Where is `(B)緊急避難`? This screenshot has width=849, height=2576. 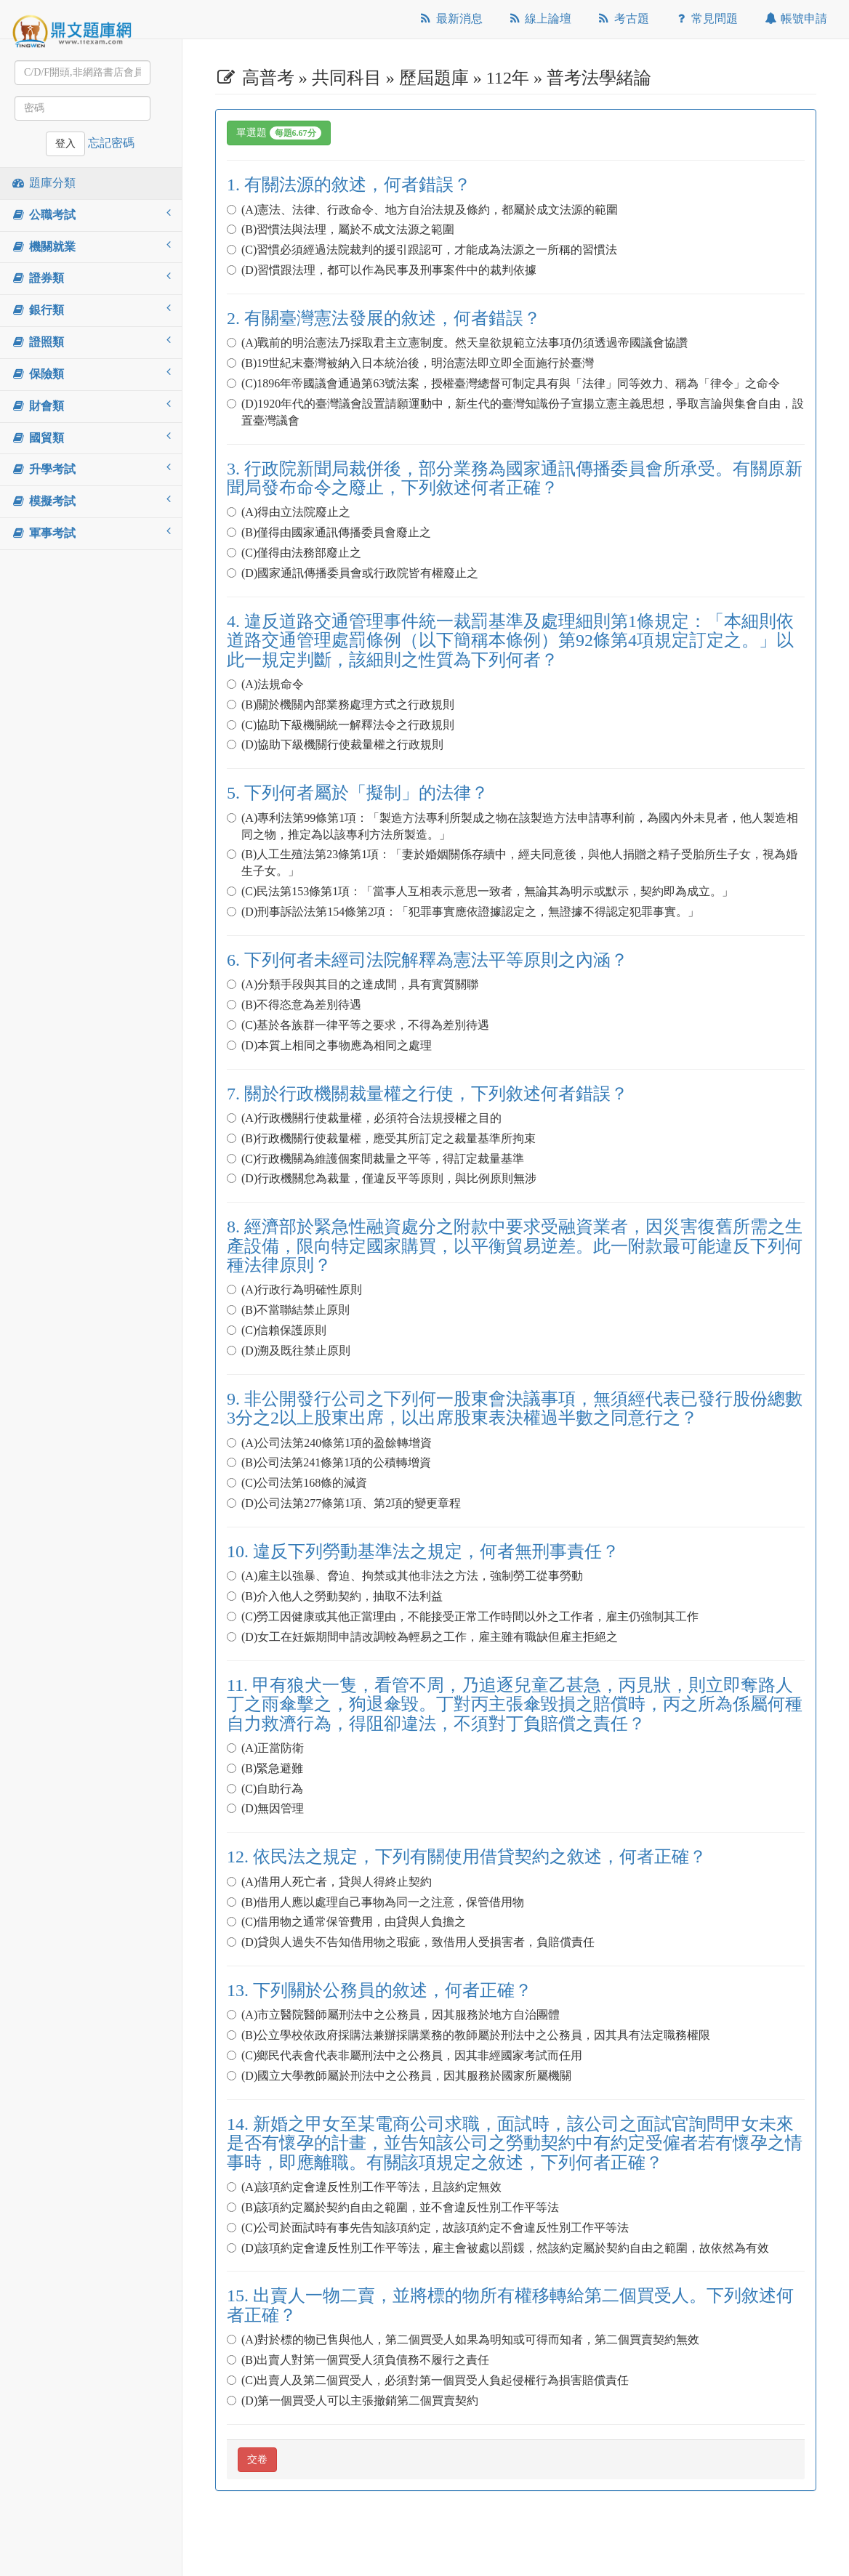
(B)緊急避難 is located at coordinates (271, 1768).